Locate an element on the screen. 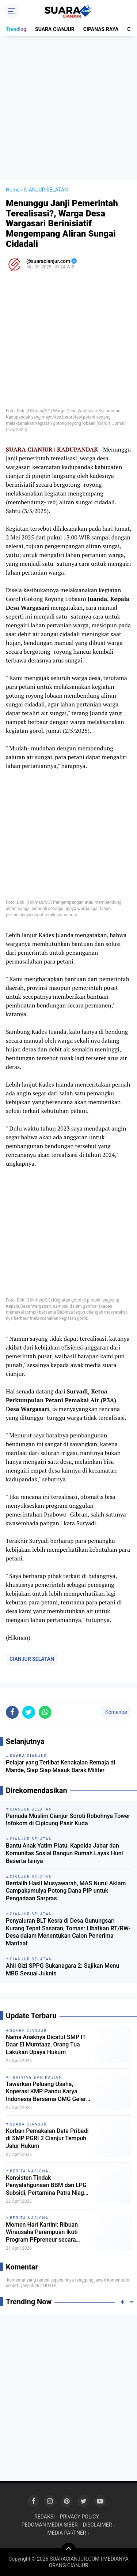  Korban Pemakaian Data Pribadi di SMP PGRI 2 Cianjur Tempuh Jalur Hukum is located at coordinates (47, 2138).